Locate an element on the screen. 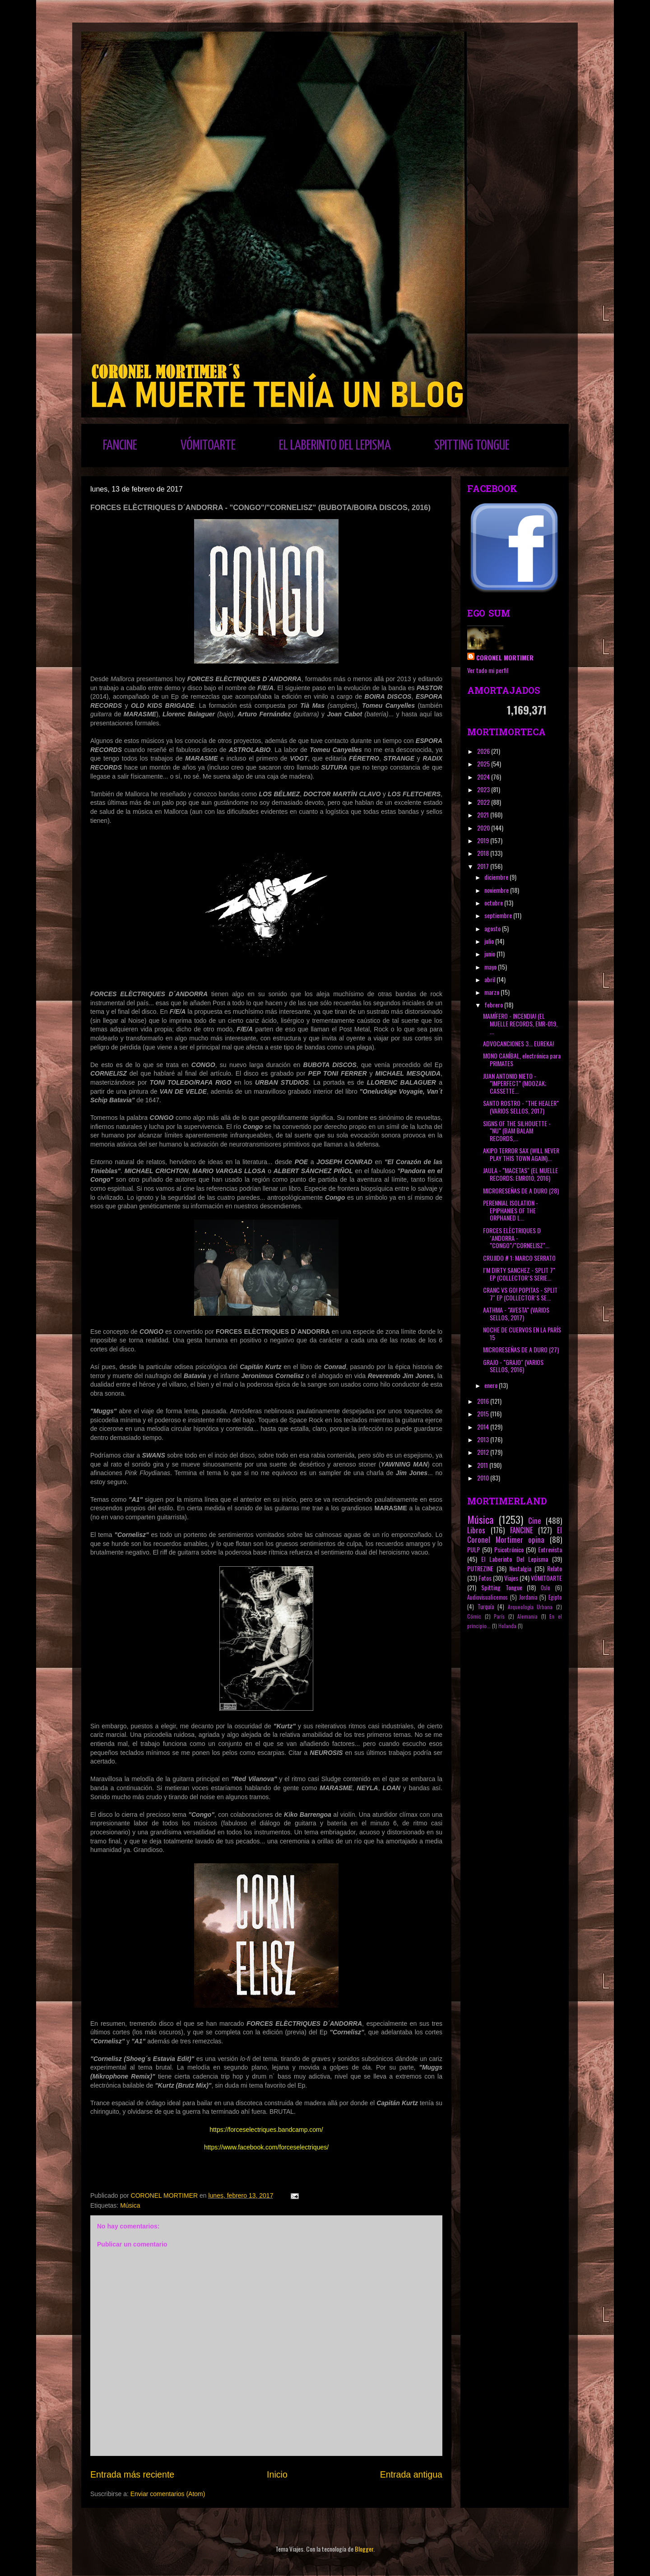  2010 is located at coordinates (483, 1477).